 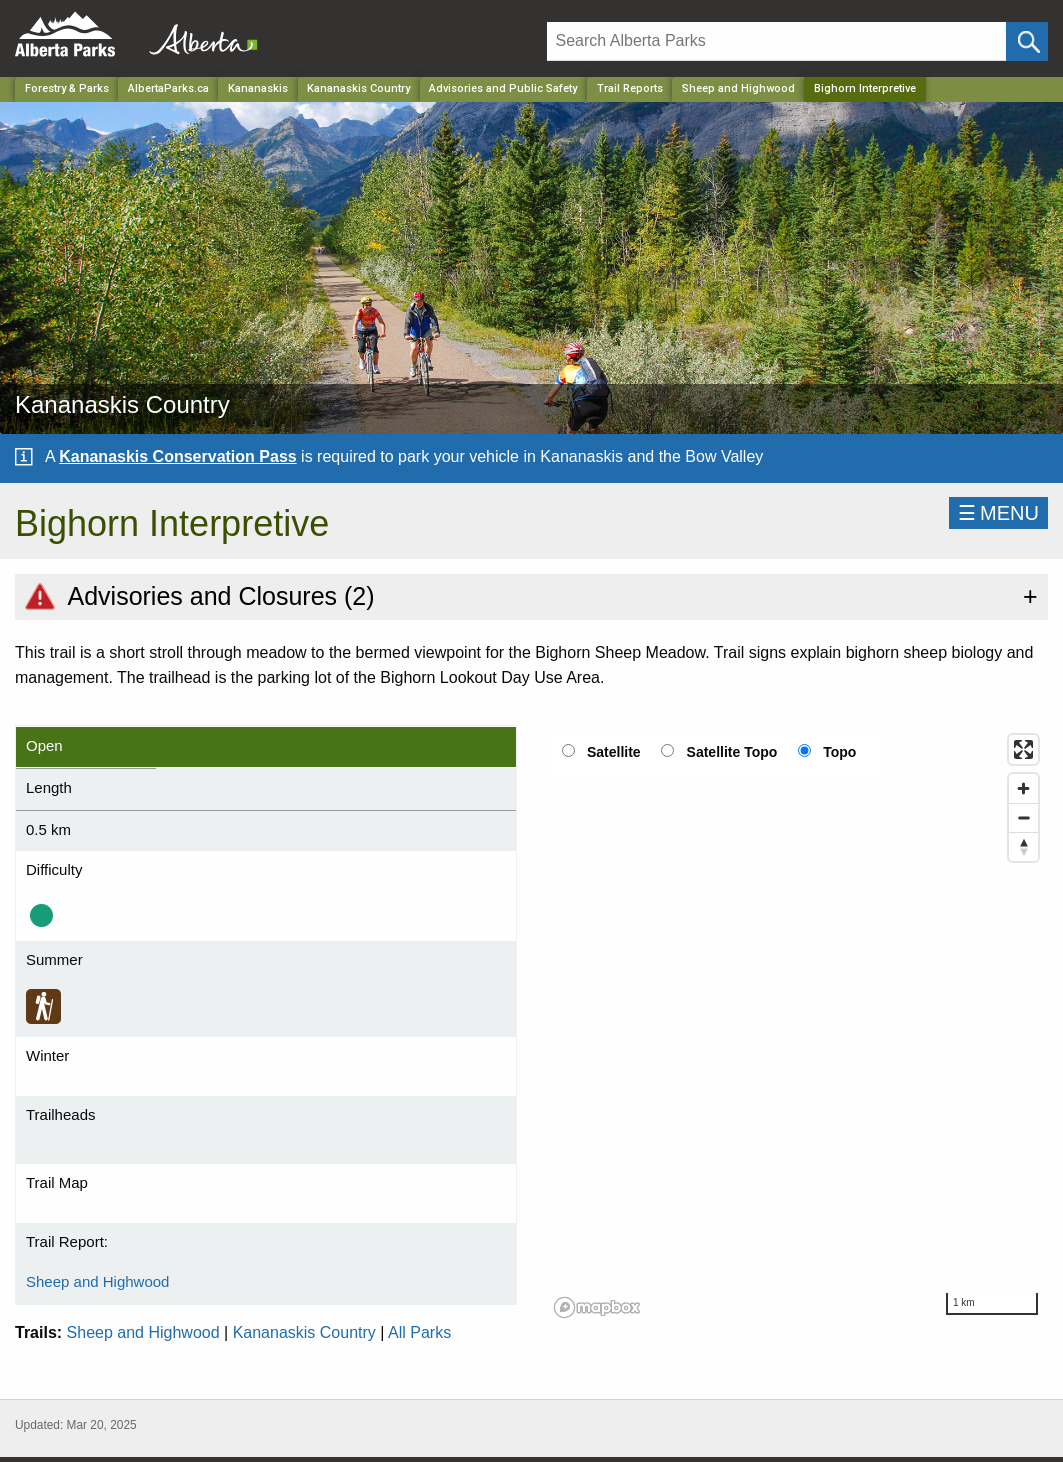 I want to click on [Zoom in], so click(x=1023, y=788).